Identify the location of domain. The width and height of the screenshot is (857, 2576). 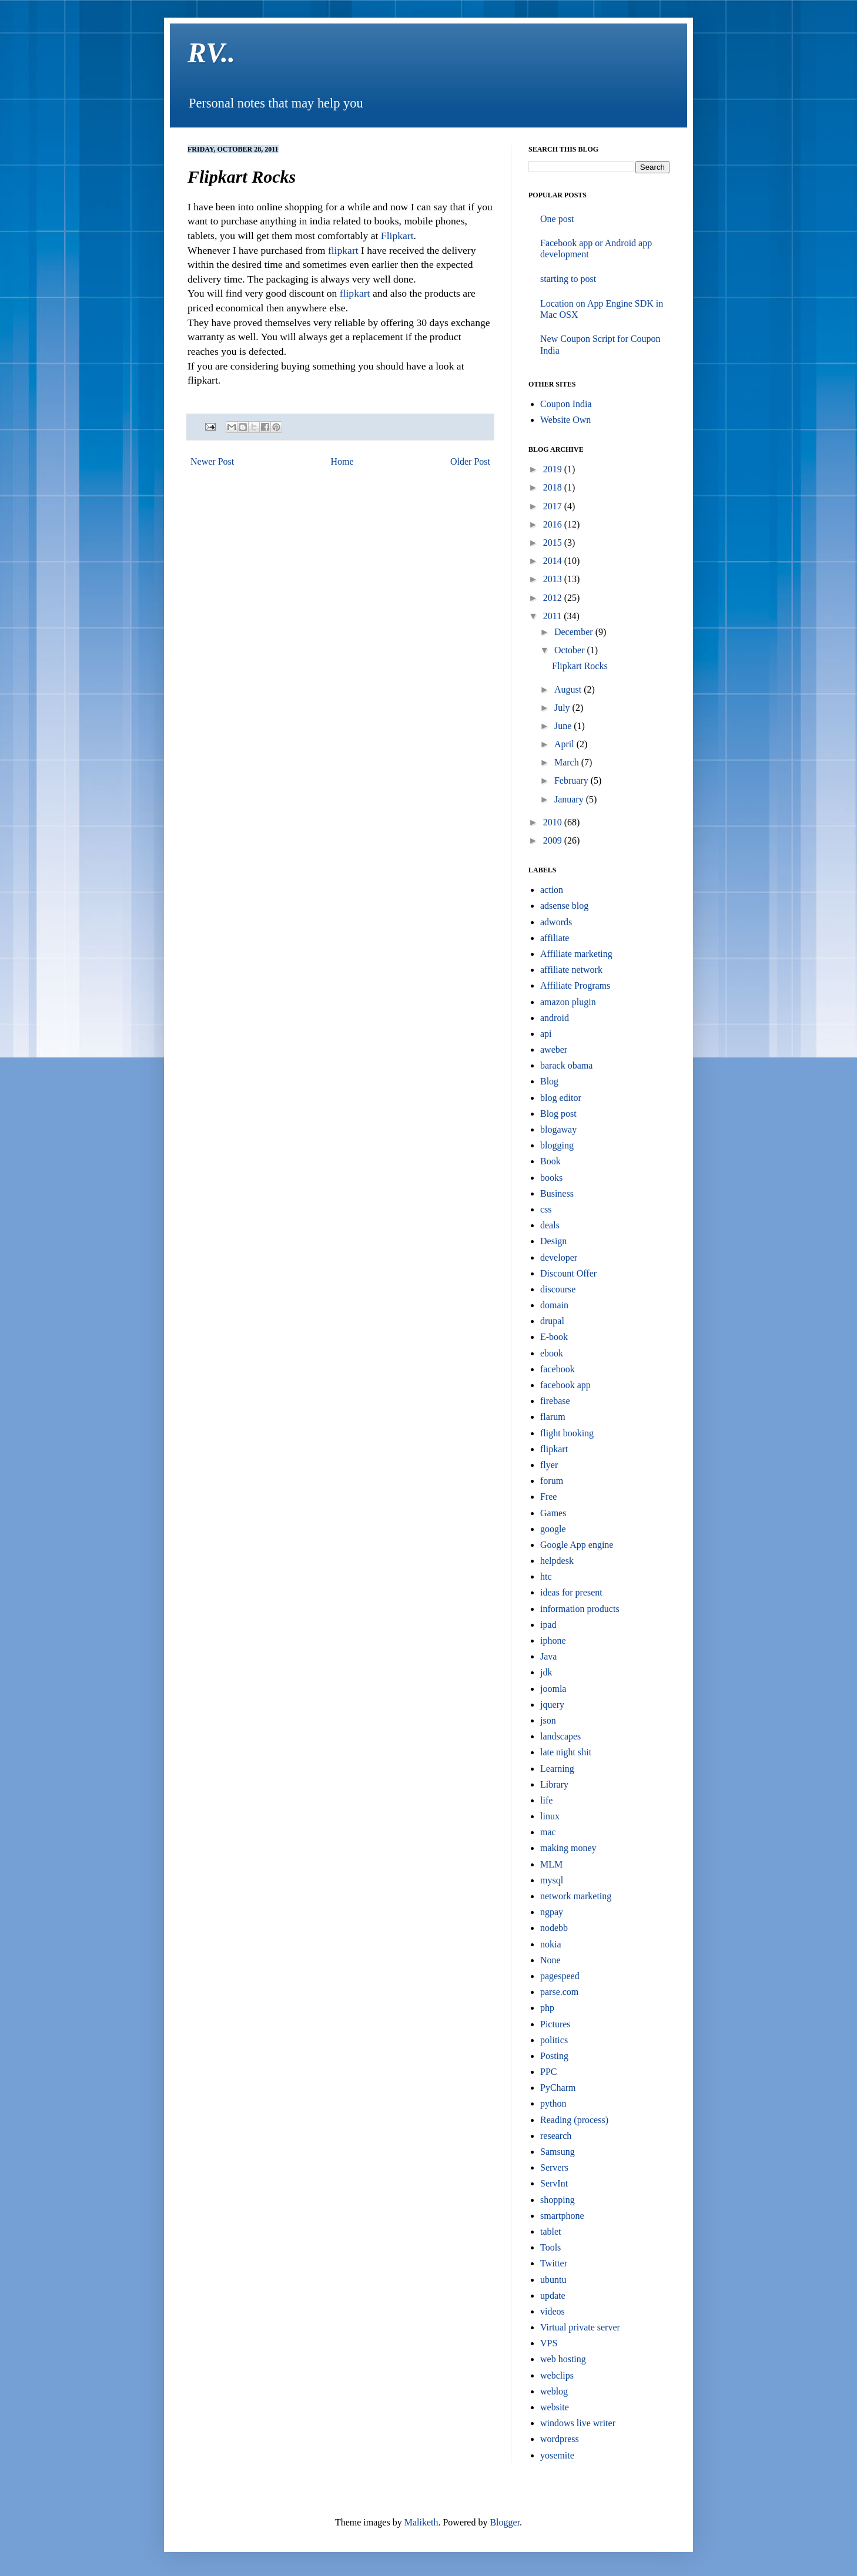
(554, 1305).